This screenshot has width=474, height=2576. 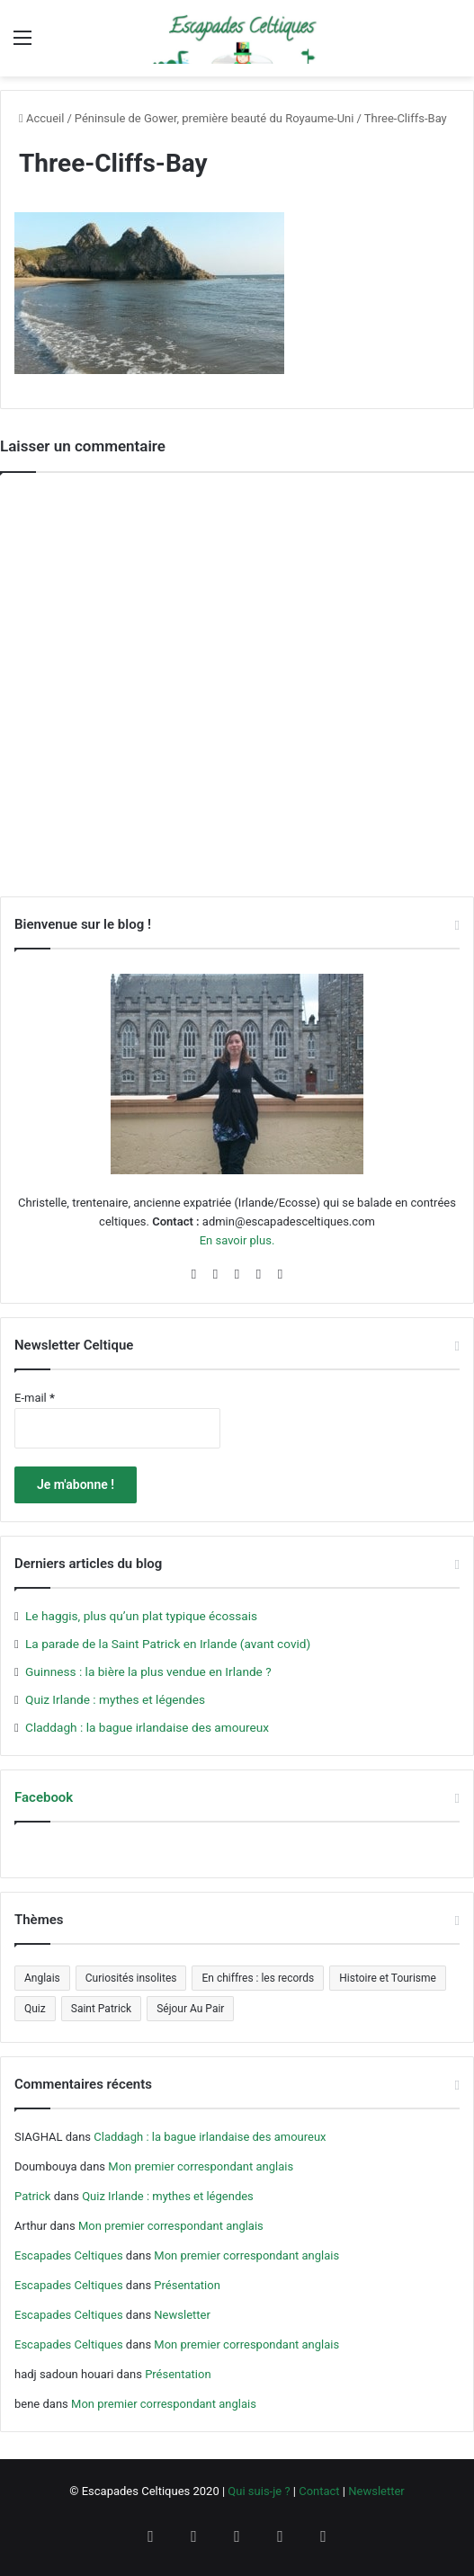 I want to click on Accueil, so click(x=41, y=118).